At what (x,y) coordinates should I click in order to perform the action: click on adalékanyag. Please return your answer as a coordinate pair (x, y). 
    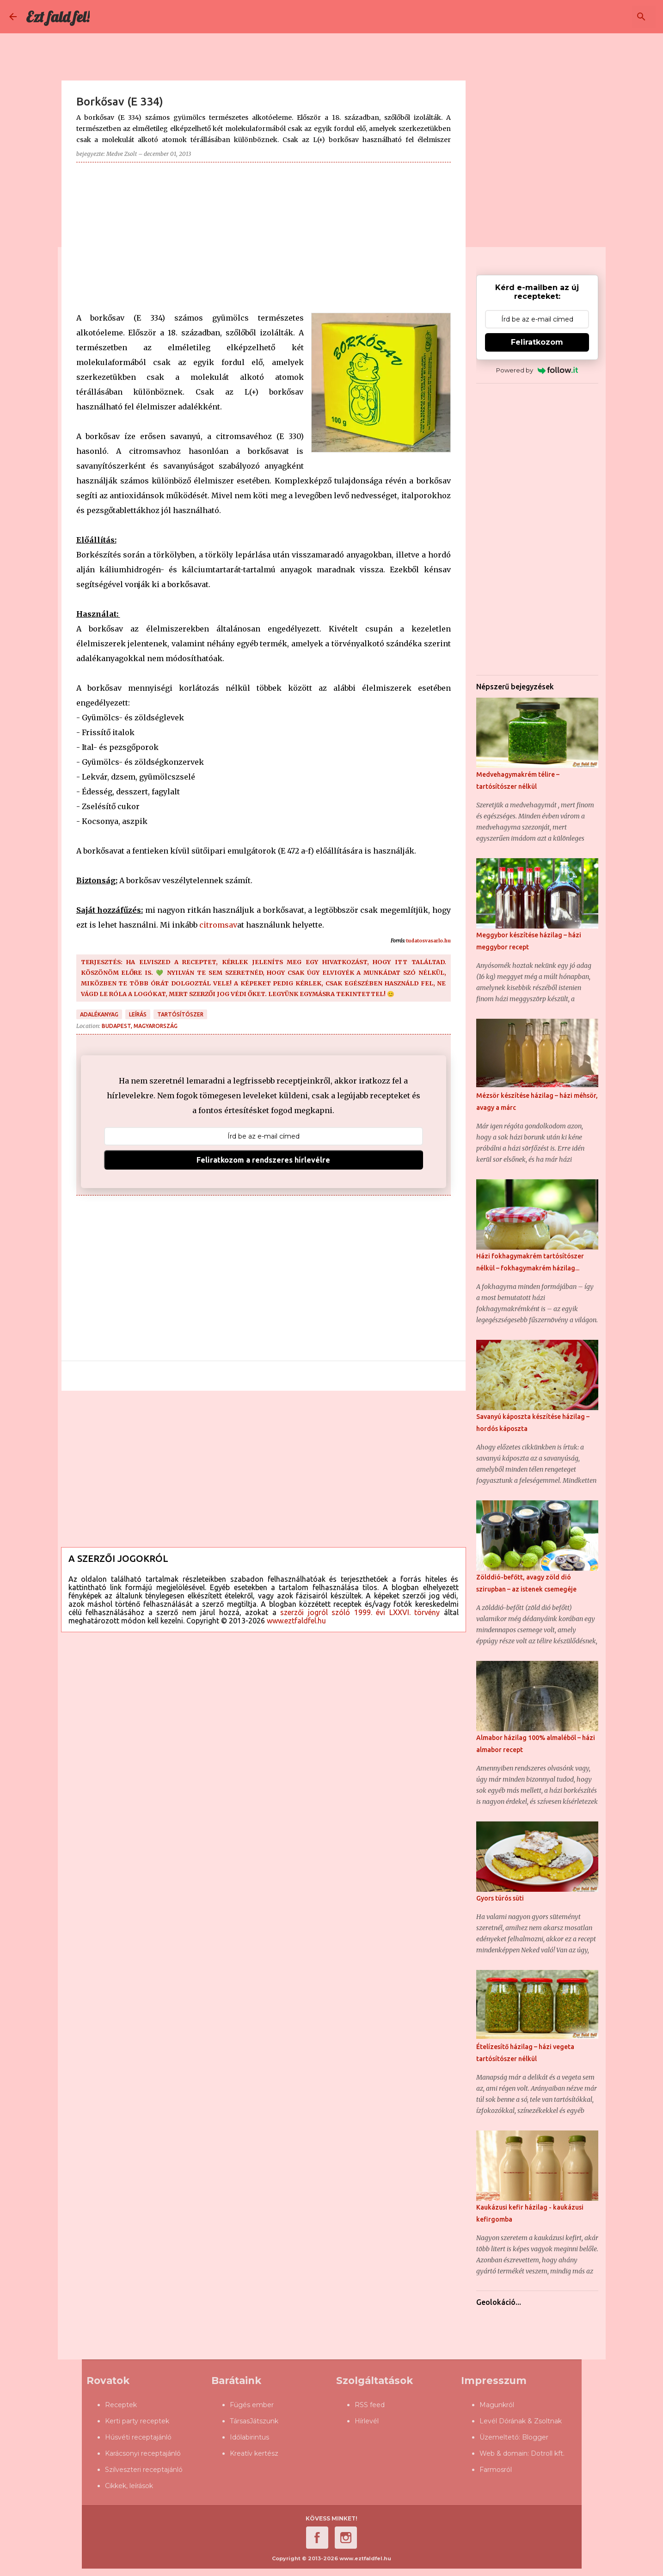
    Looking at the image, I should click on (99, 1014).